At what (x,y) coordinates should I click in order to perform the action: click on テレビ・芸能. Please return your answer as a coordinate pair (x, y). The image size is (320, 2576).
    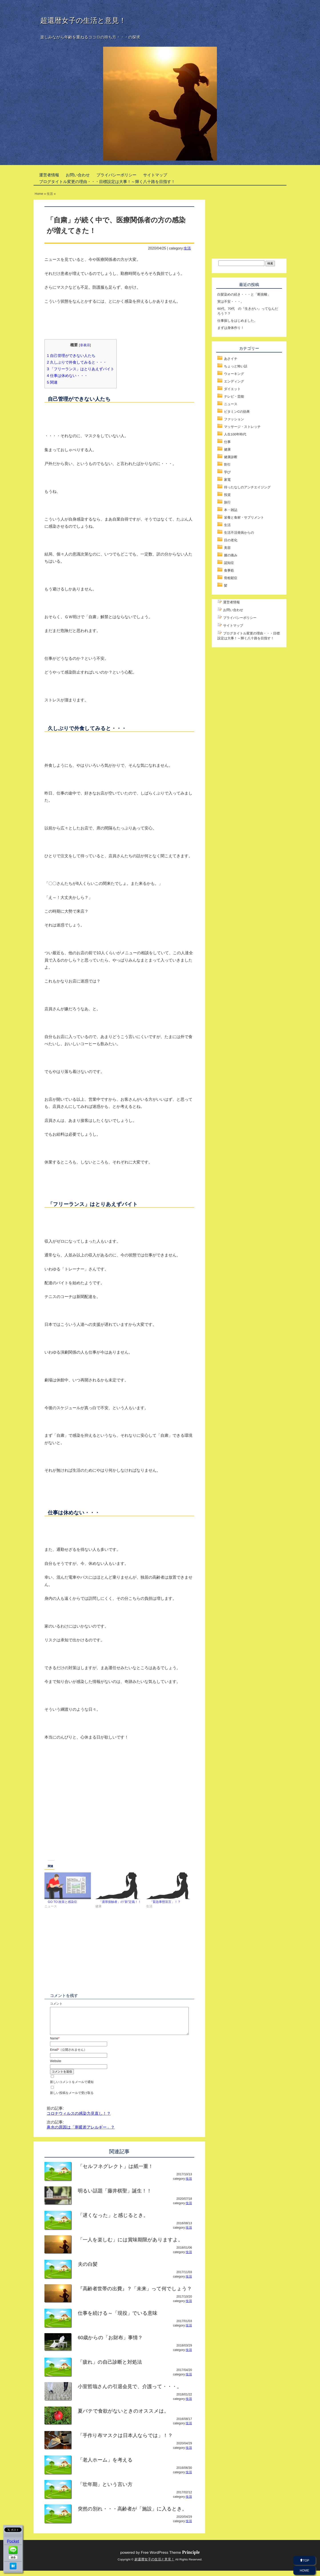
    Looking at the image, I should click on (234, 396).